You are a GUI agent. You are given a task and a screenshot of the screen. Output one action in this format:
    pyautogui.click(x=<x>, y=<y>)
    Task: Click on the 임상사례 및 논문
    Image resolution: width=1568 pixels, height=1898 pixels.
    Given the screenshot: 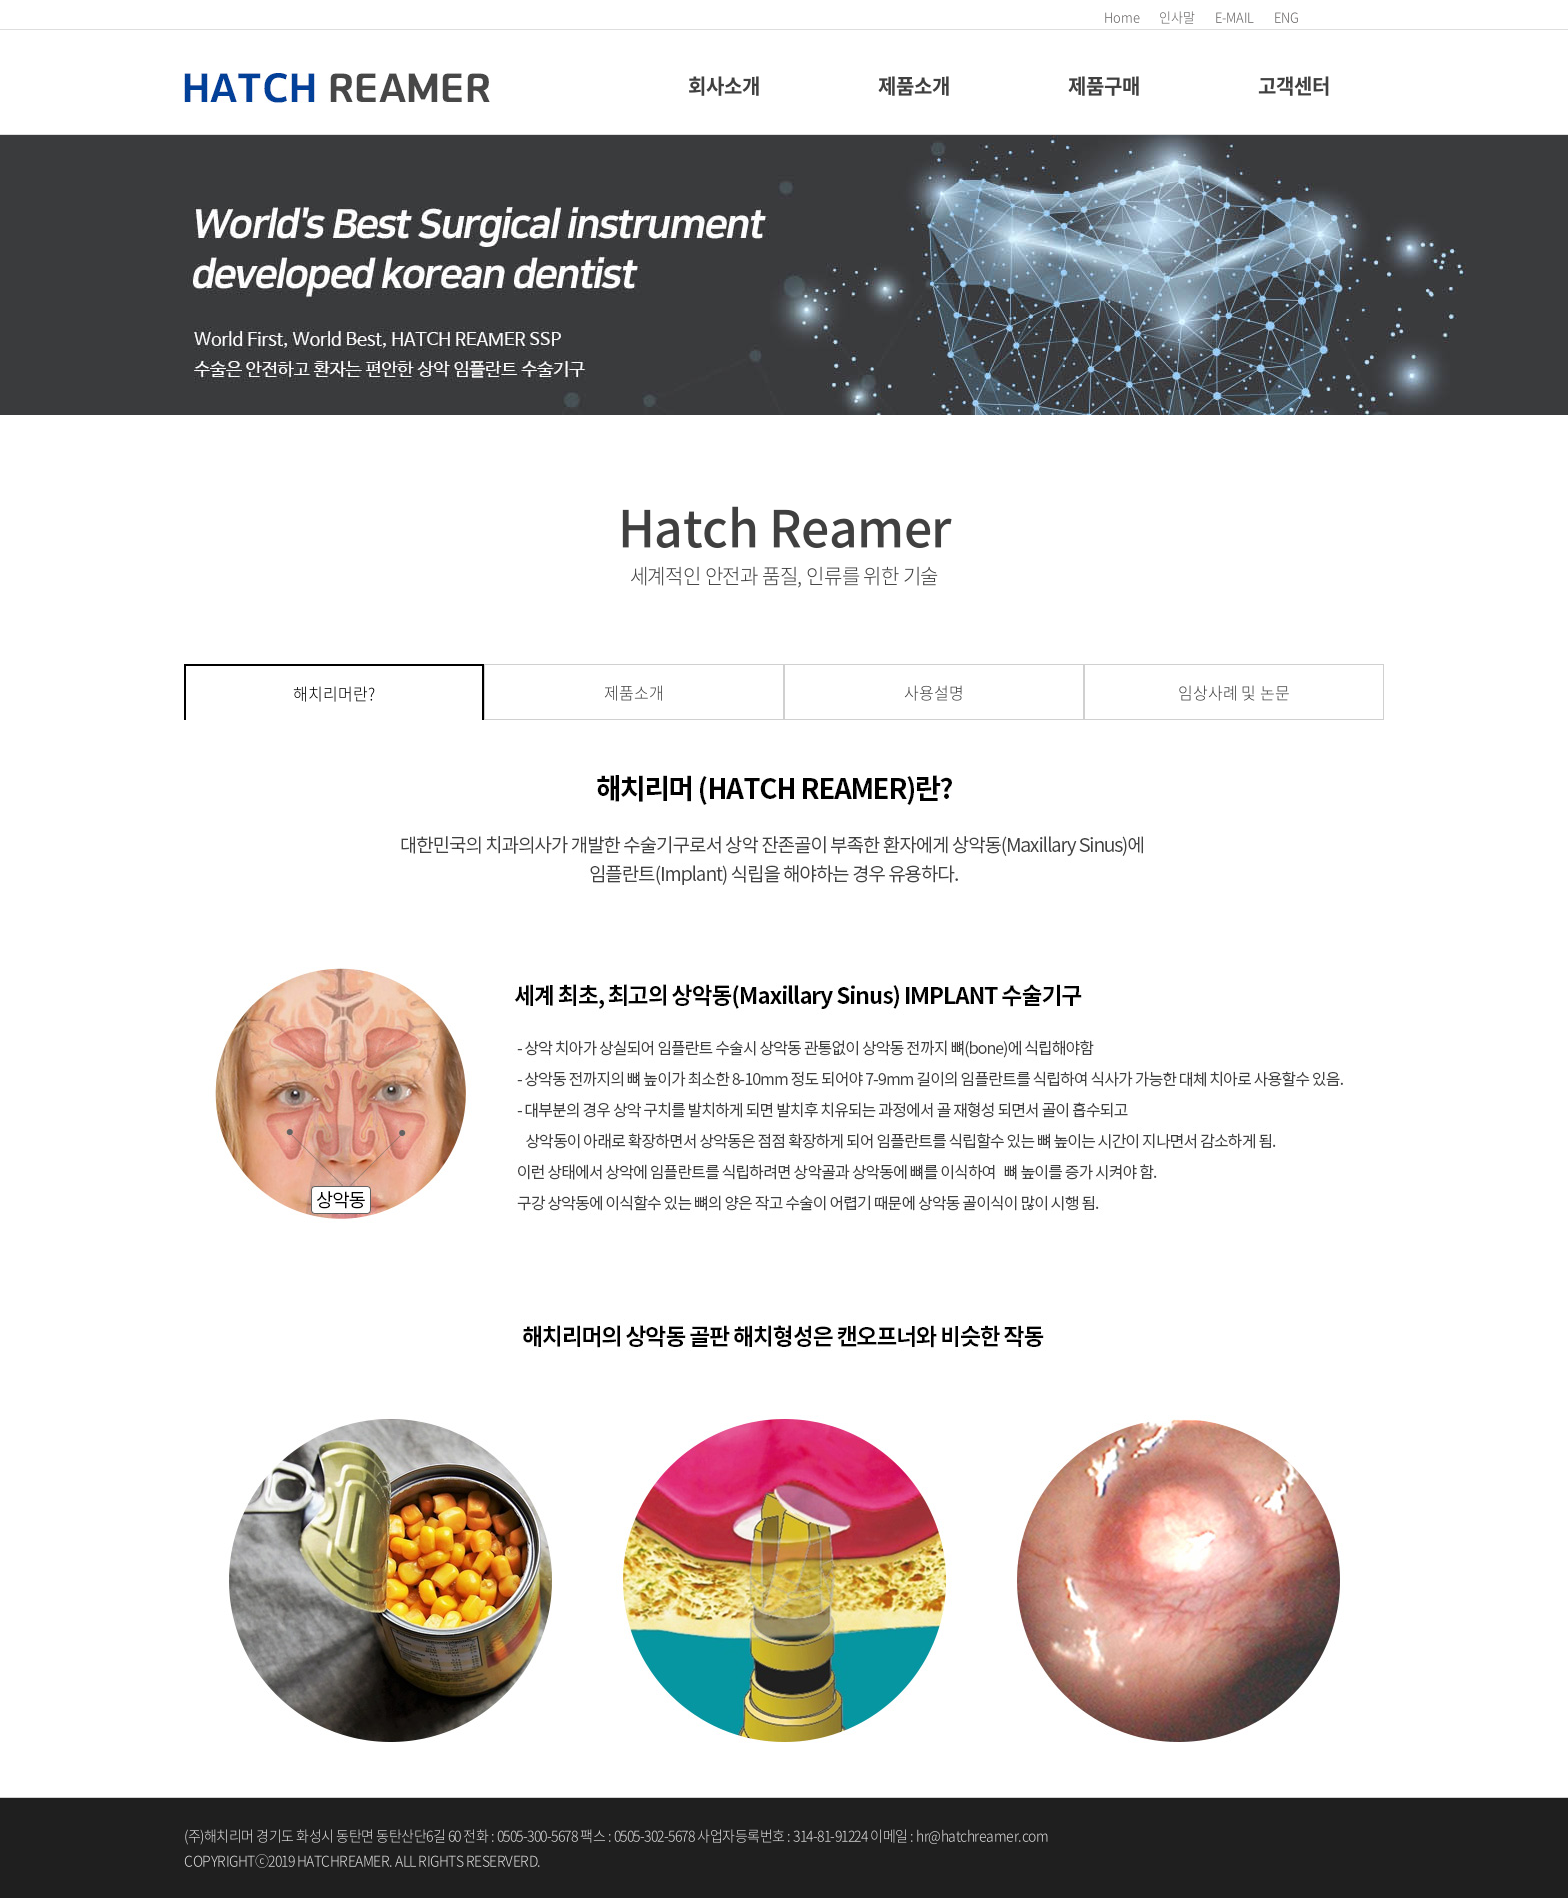 What is the action you would take?
    pyautogui.click(x=1234, y=692)
    